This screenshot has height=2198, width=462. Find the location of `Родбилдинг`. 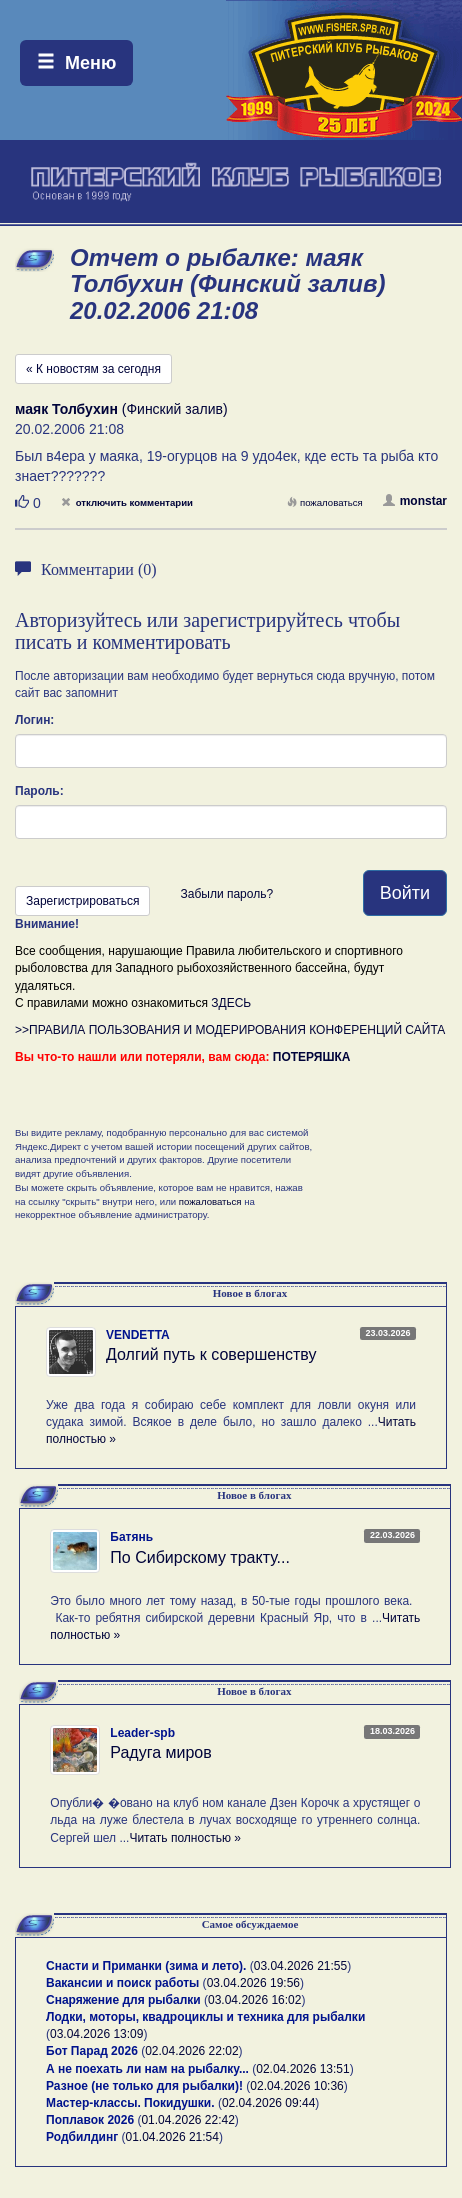

Родбилдинг is located at coordinates (82, 2137).